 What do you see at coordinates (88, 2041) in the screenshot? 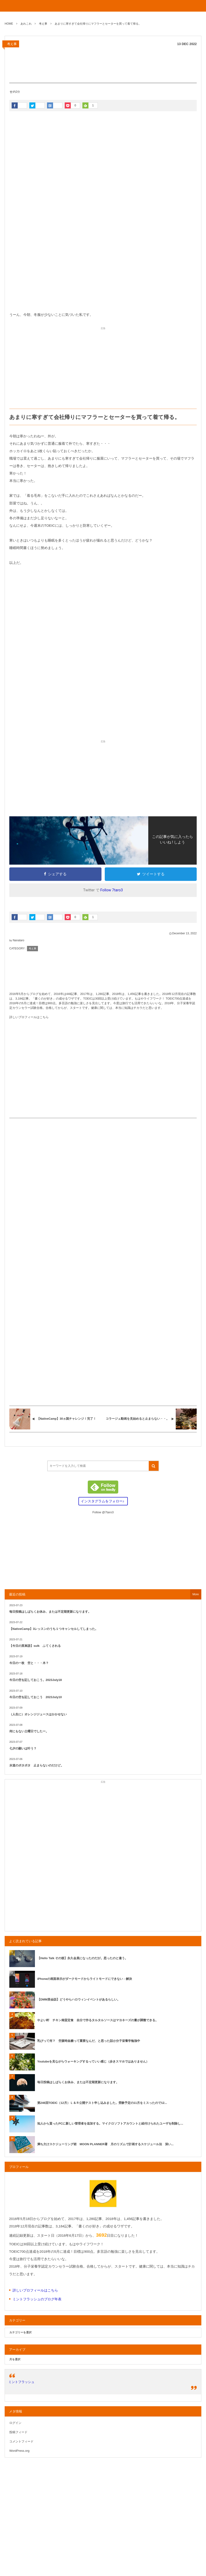
I see `乳びって何？ 空腹時血糖って重要なんだ、と思った話@分子栄養学勉強中` at bounding box center [88, 2041].